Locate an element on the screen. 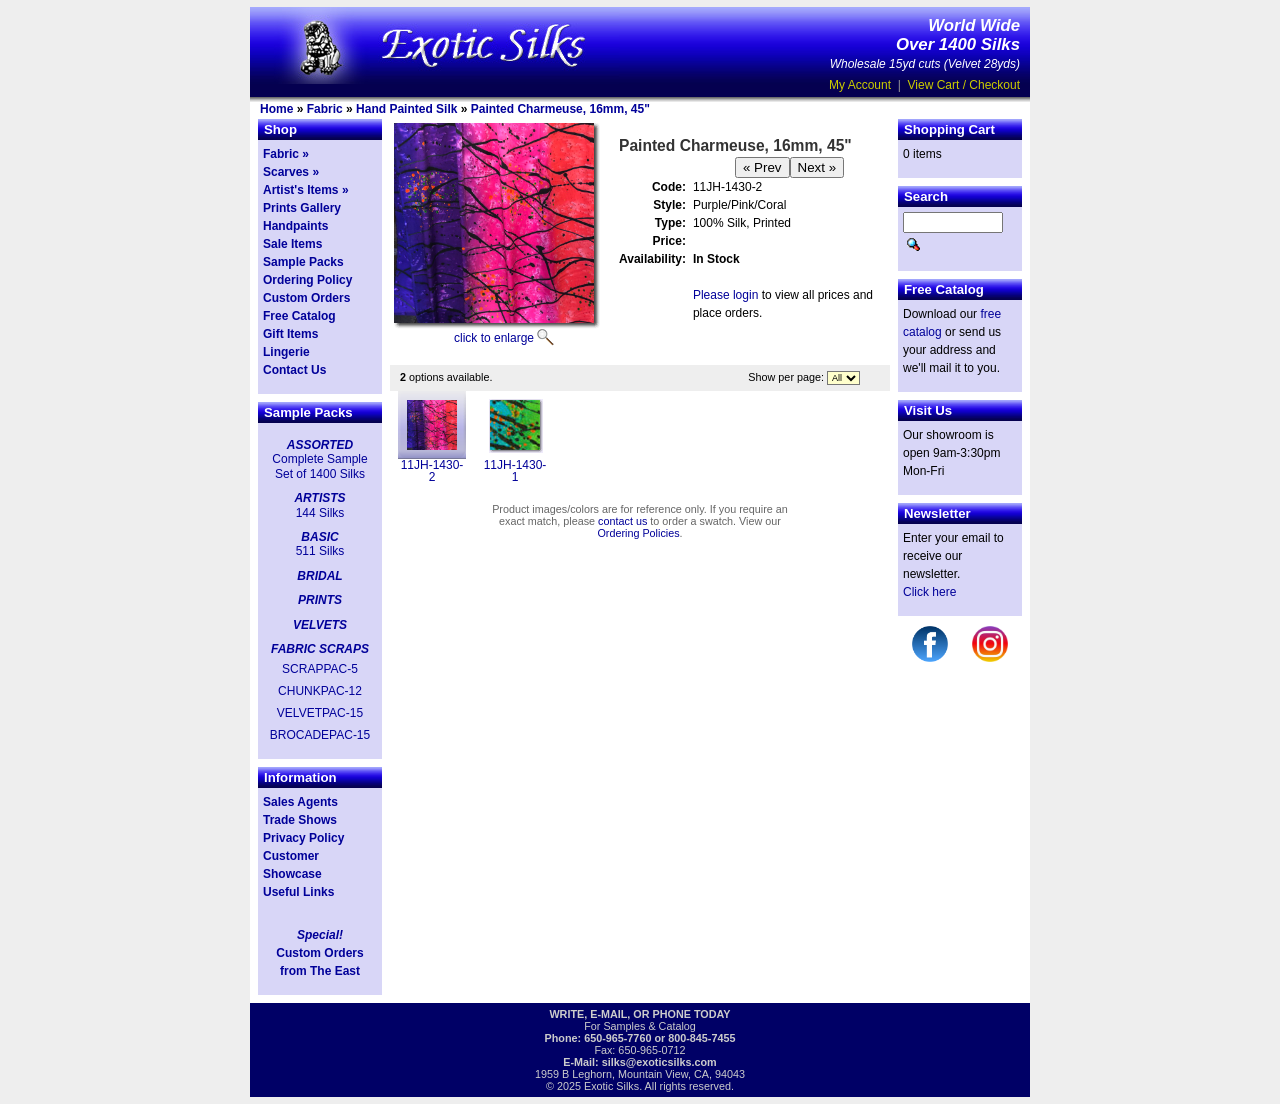 This screenshot has height=1104, width=1280. click to enlarge is located at coordinates (494, 338).